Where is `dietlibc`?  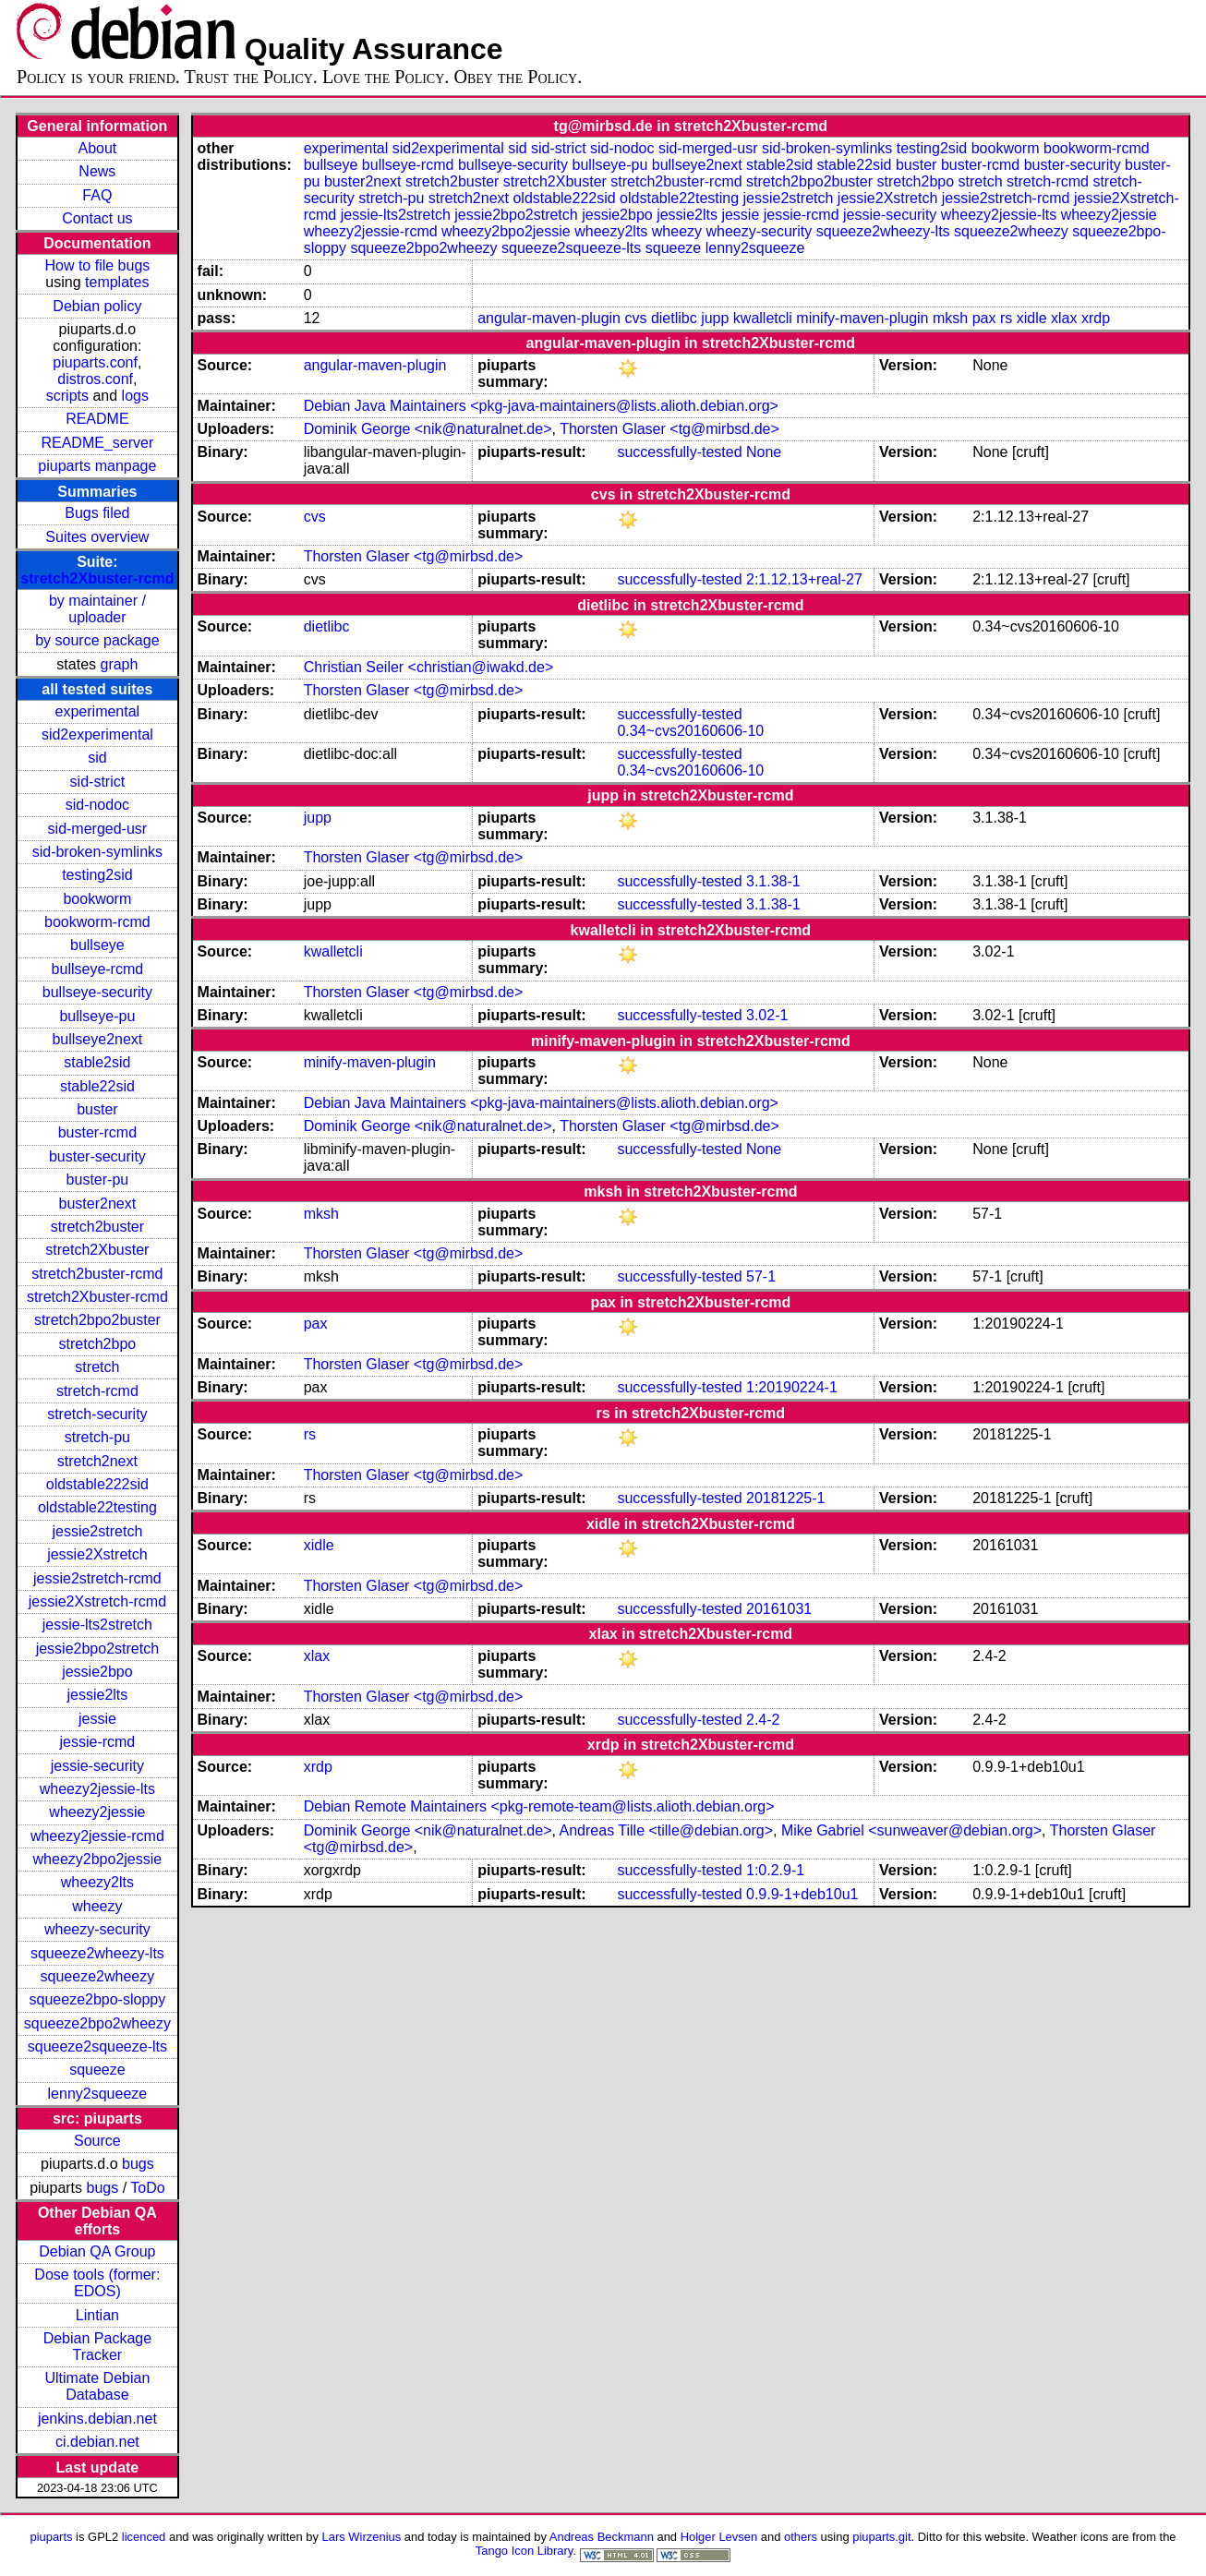 dietlibc is located at coordinates (674, 318).